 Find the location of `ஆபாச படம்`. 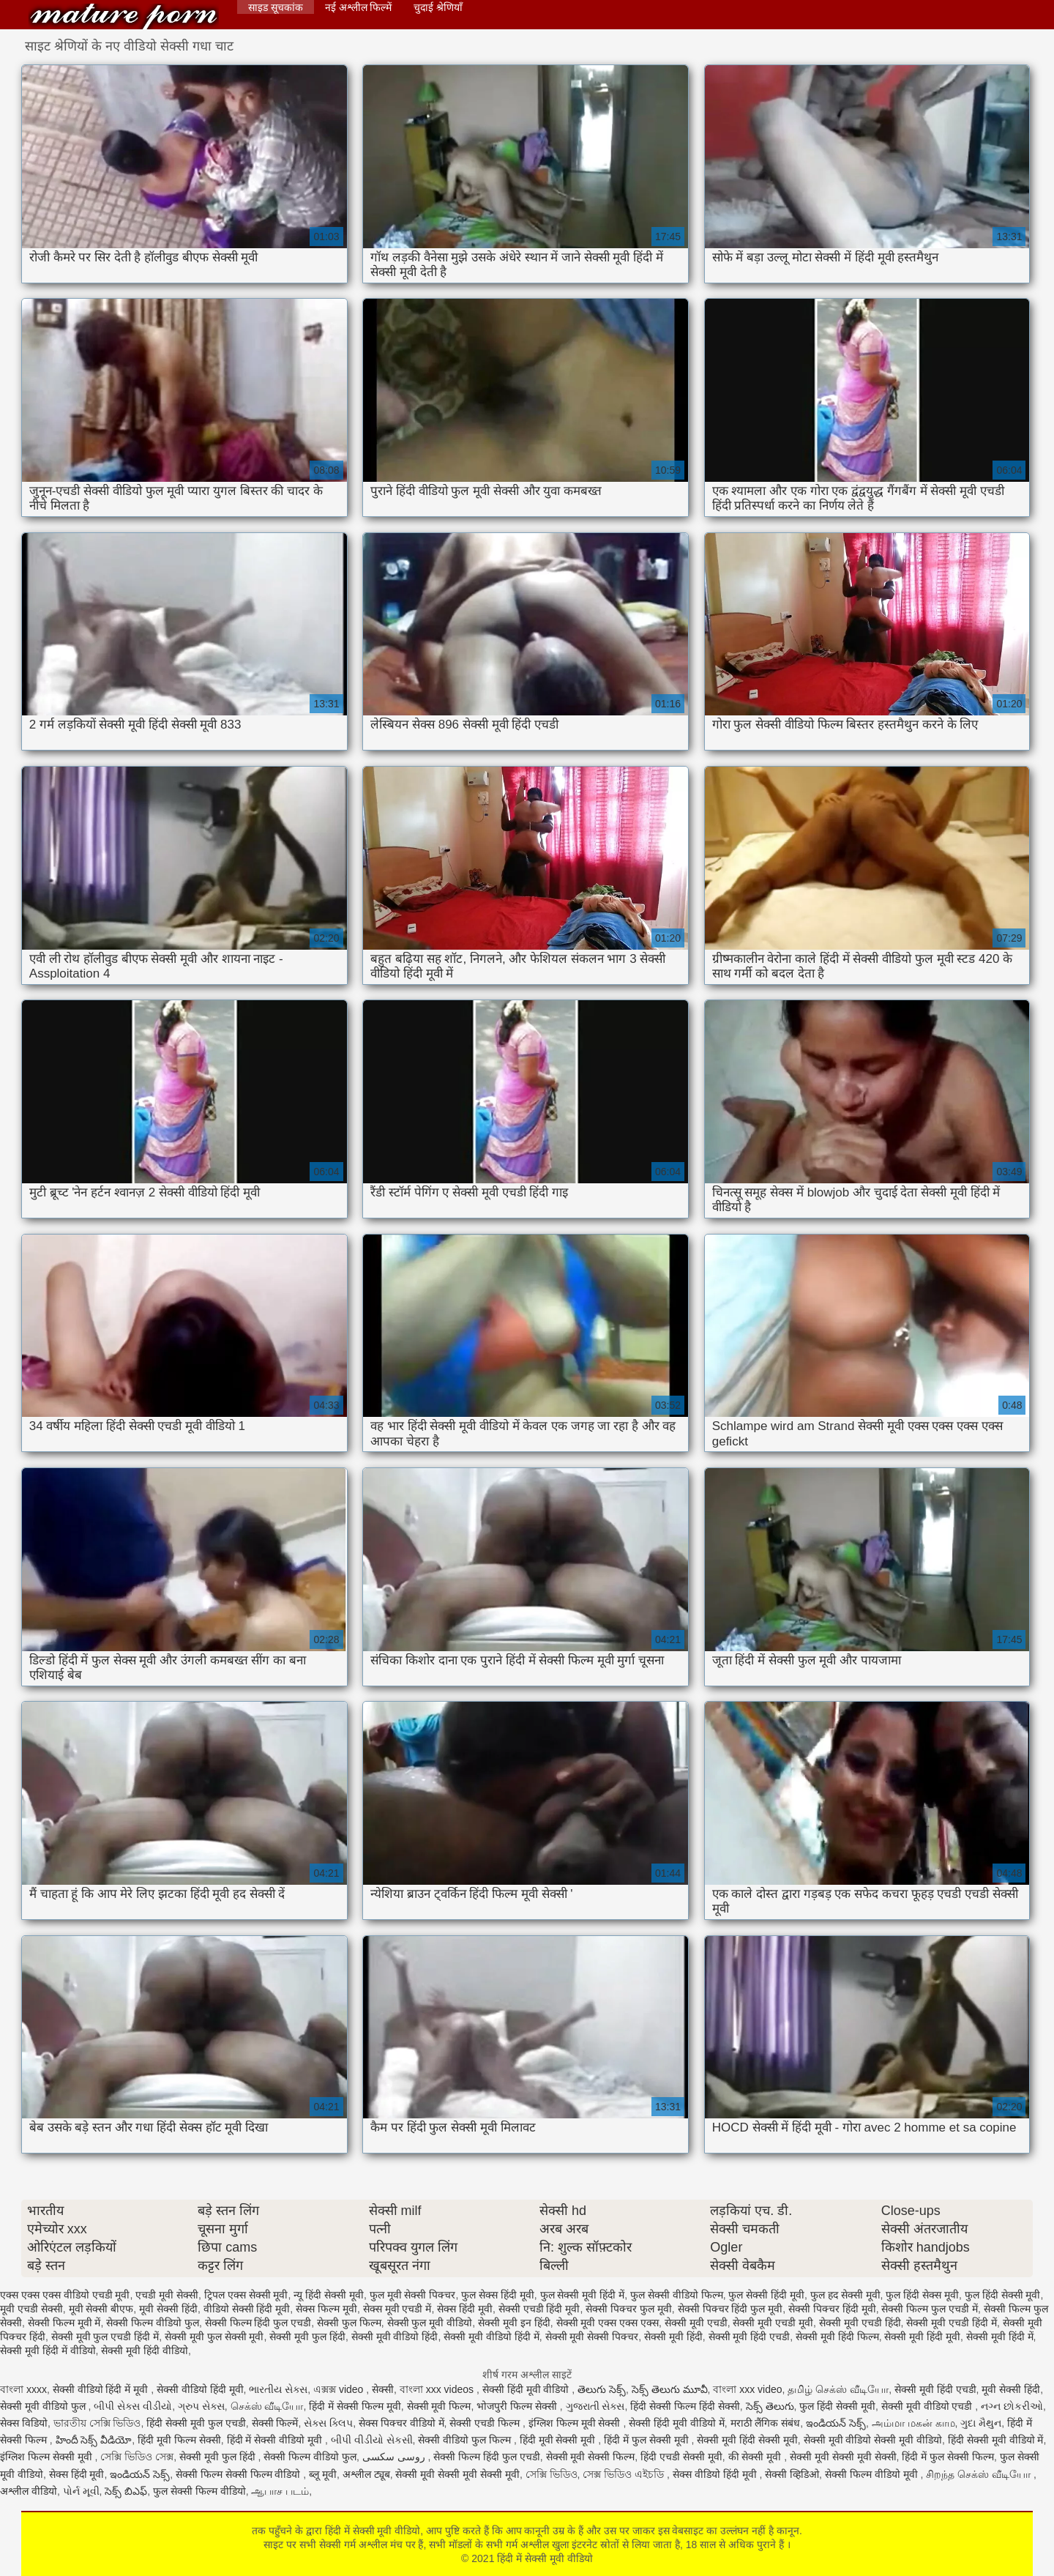

ஆபாச படம் is located at coordinates (280, 2491).